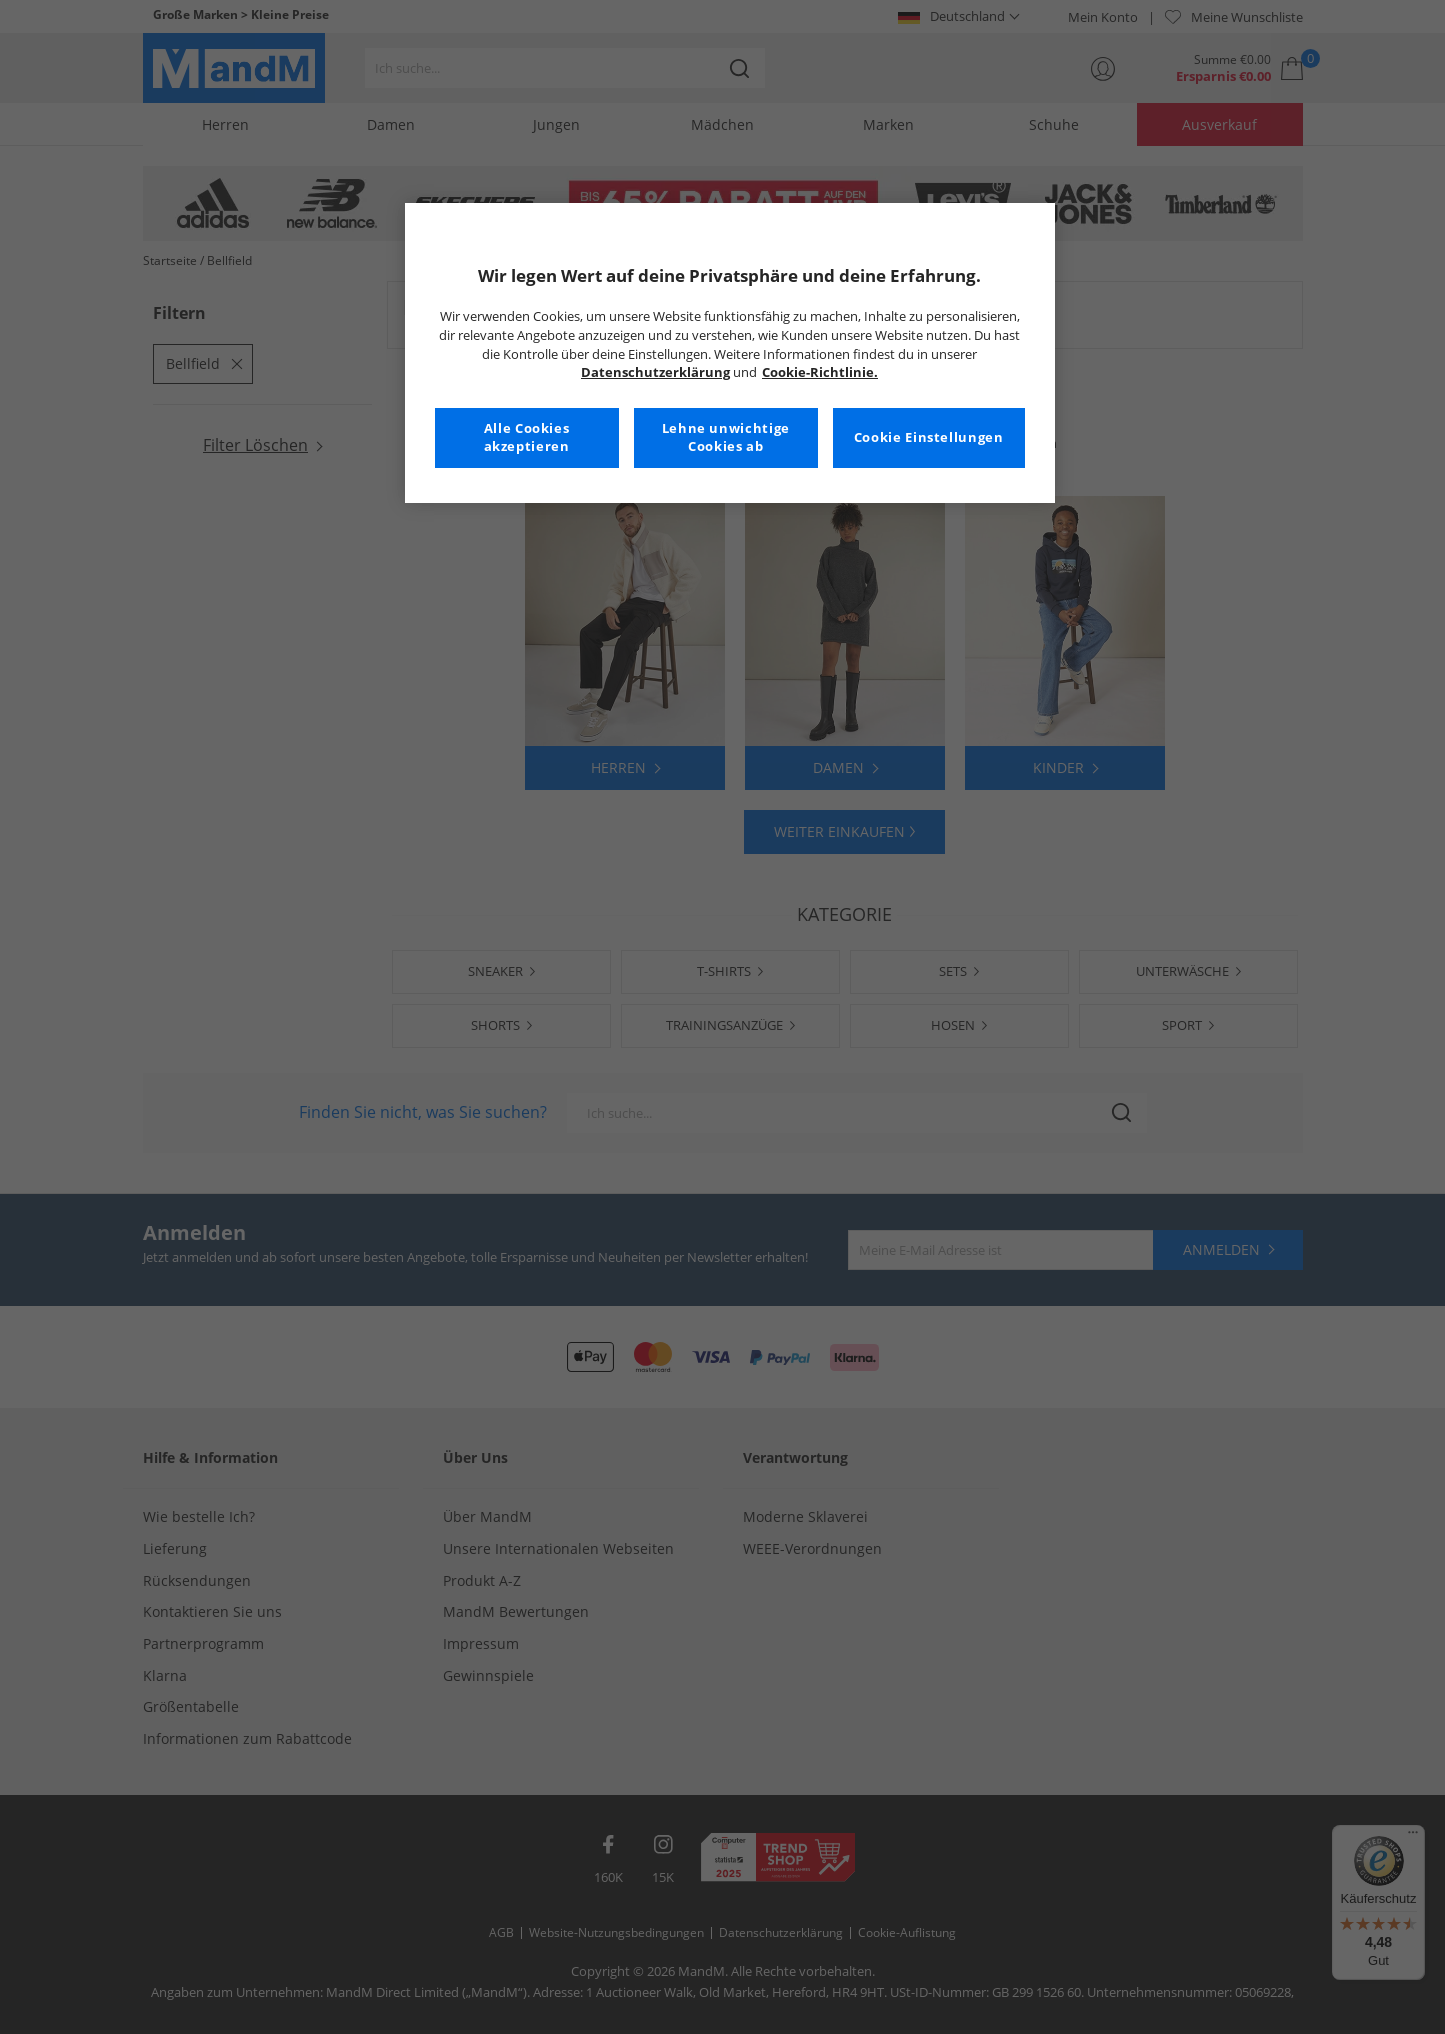  Describe the element at coordinates (726, 437) in the screenshot. I see `Lehne unwichtige Cookies ab` at that location.